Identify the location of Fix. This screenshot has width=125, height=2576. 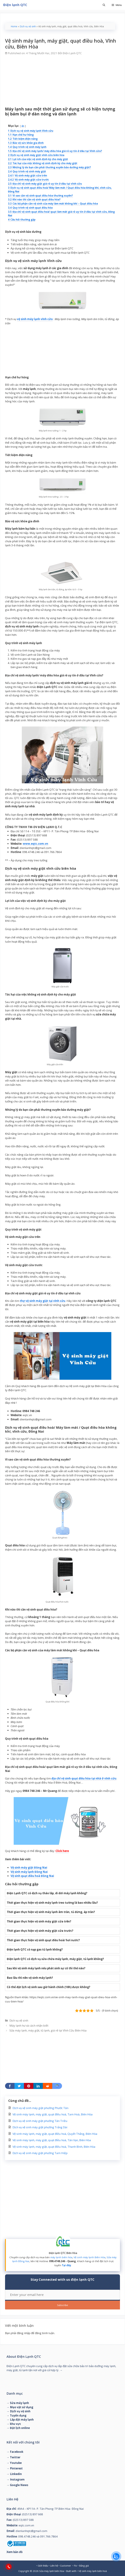
(75, 2565).